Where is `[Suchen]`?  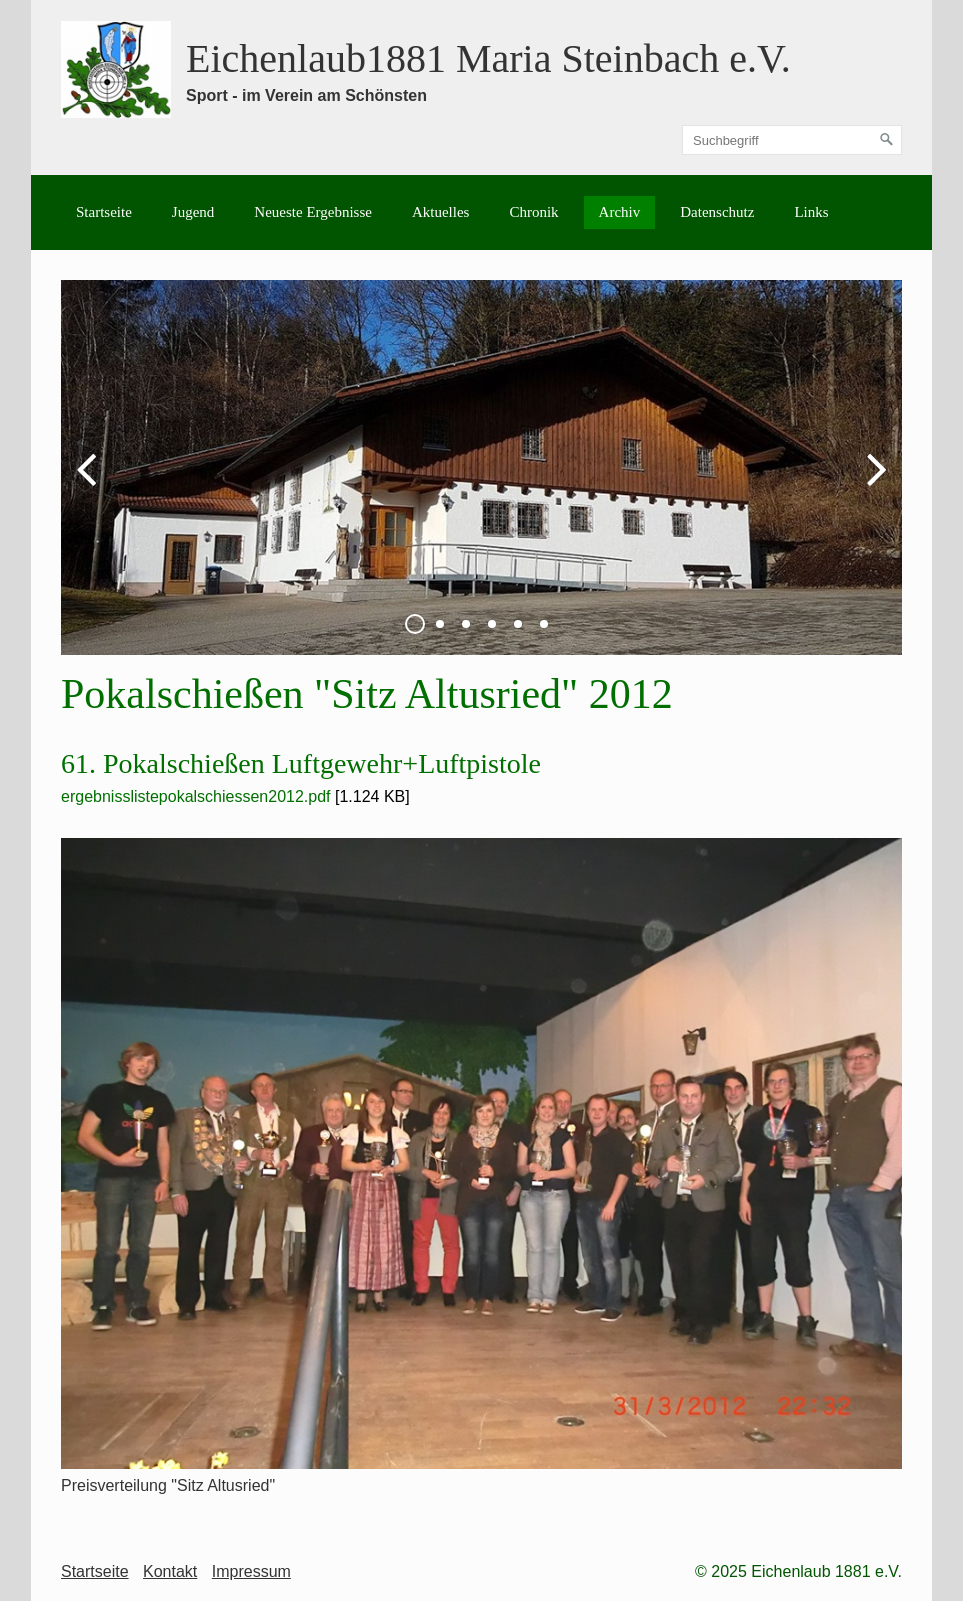
[Suchen] is located at coordinates (887, 140).